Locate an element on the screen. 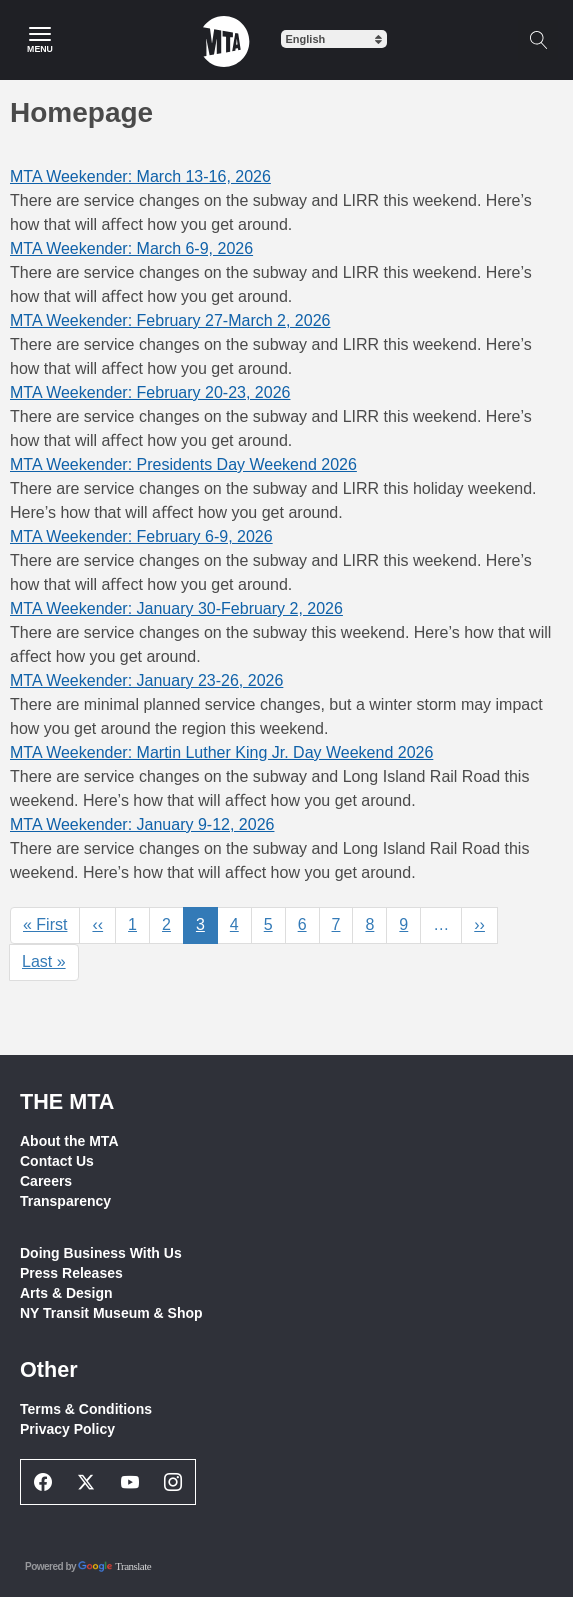 This screenshot has height=1597, width=573. Doing Business With Us is located at coordinates (101, 1253).